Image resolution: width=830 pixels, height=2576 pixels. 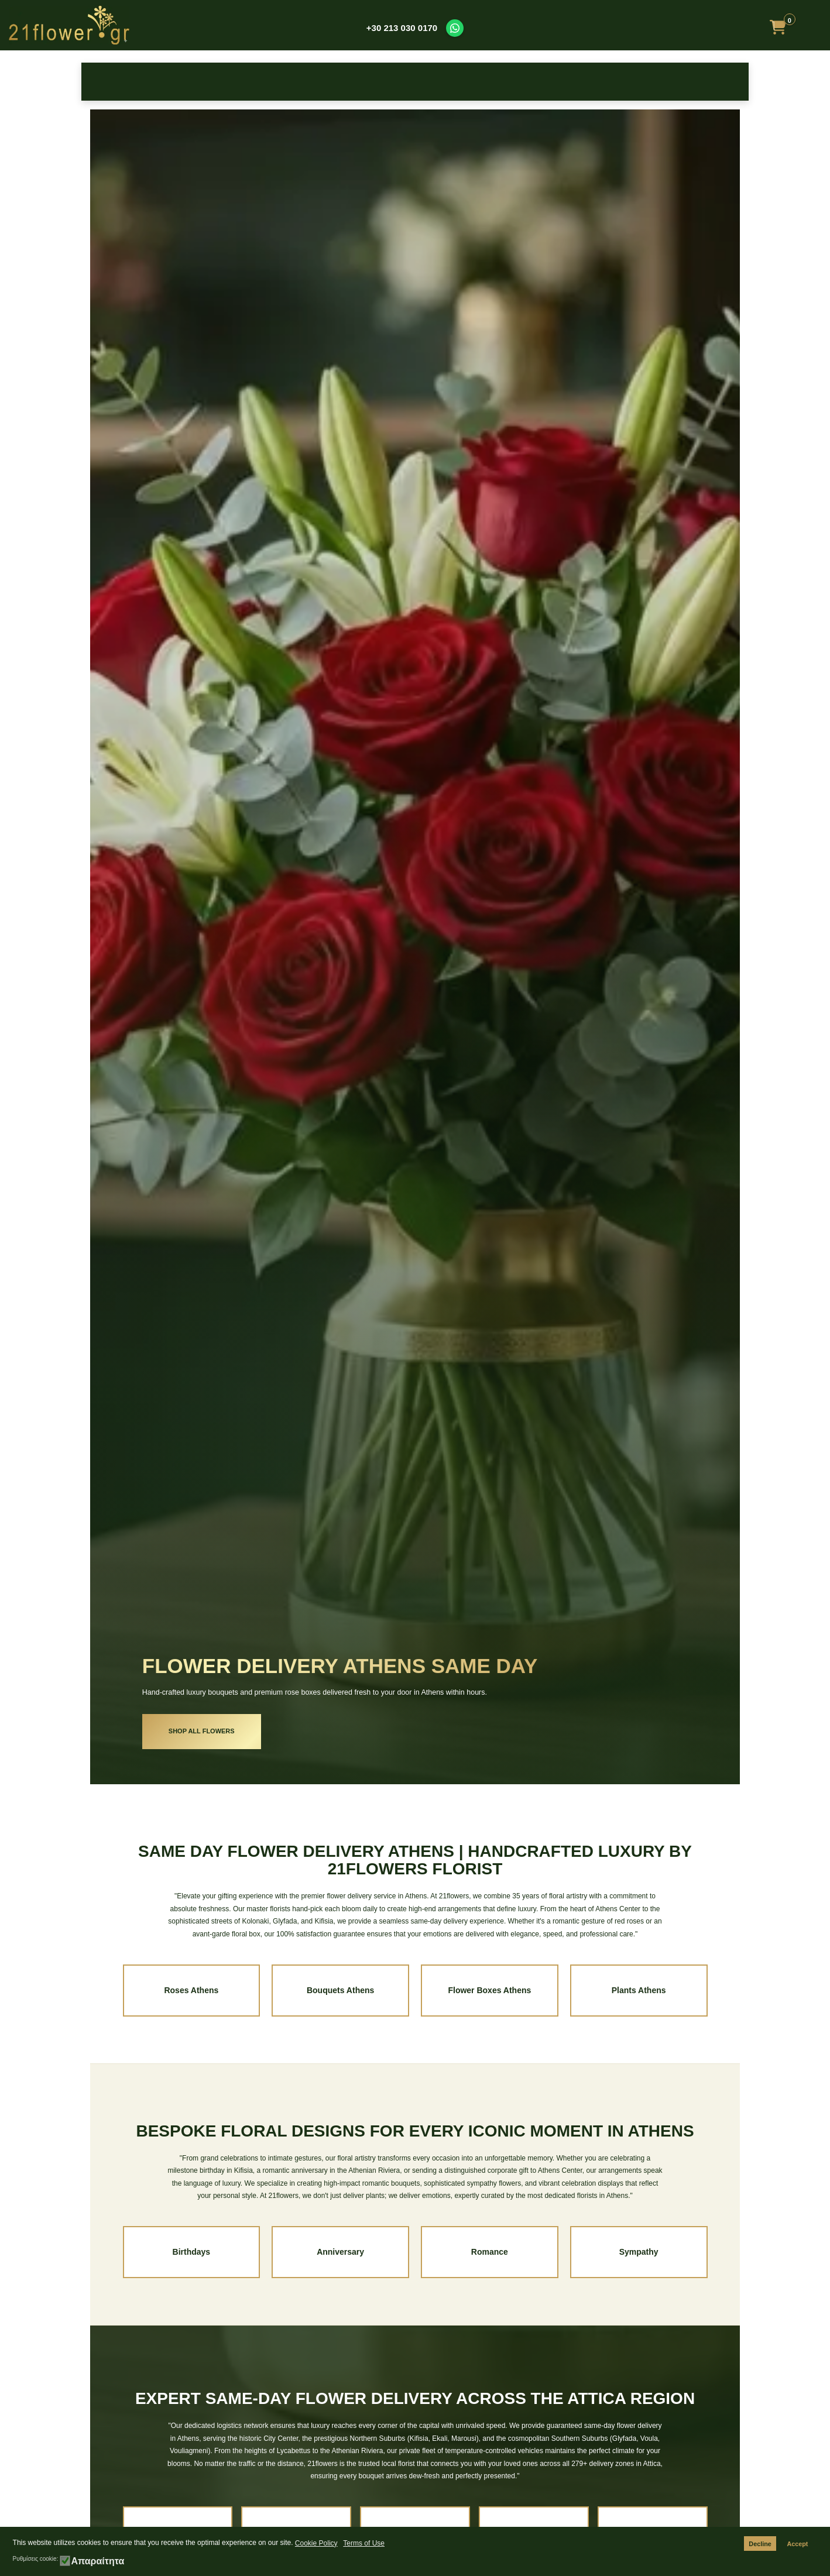 What do you see at coordinates (489, 81) in the screenshot?
I see `Sympathy` at bounding box center [489, 81].